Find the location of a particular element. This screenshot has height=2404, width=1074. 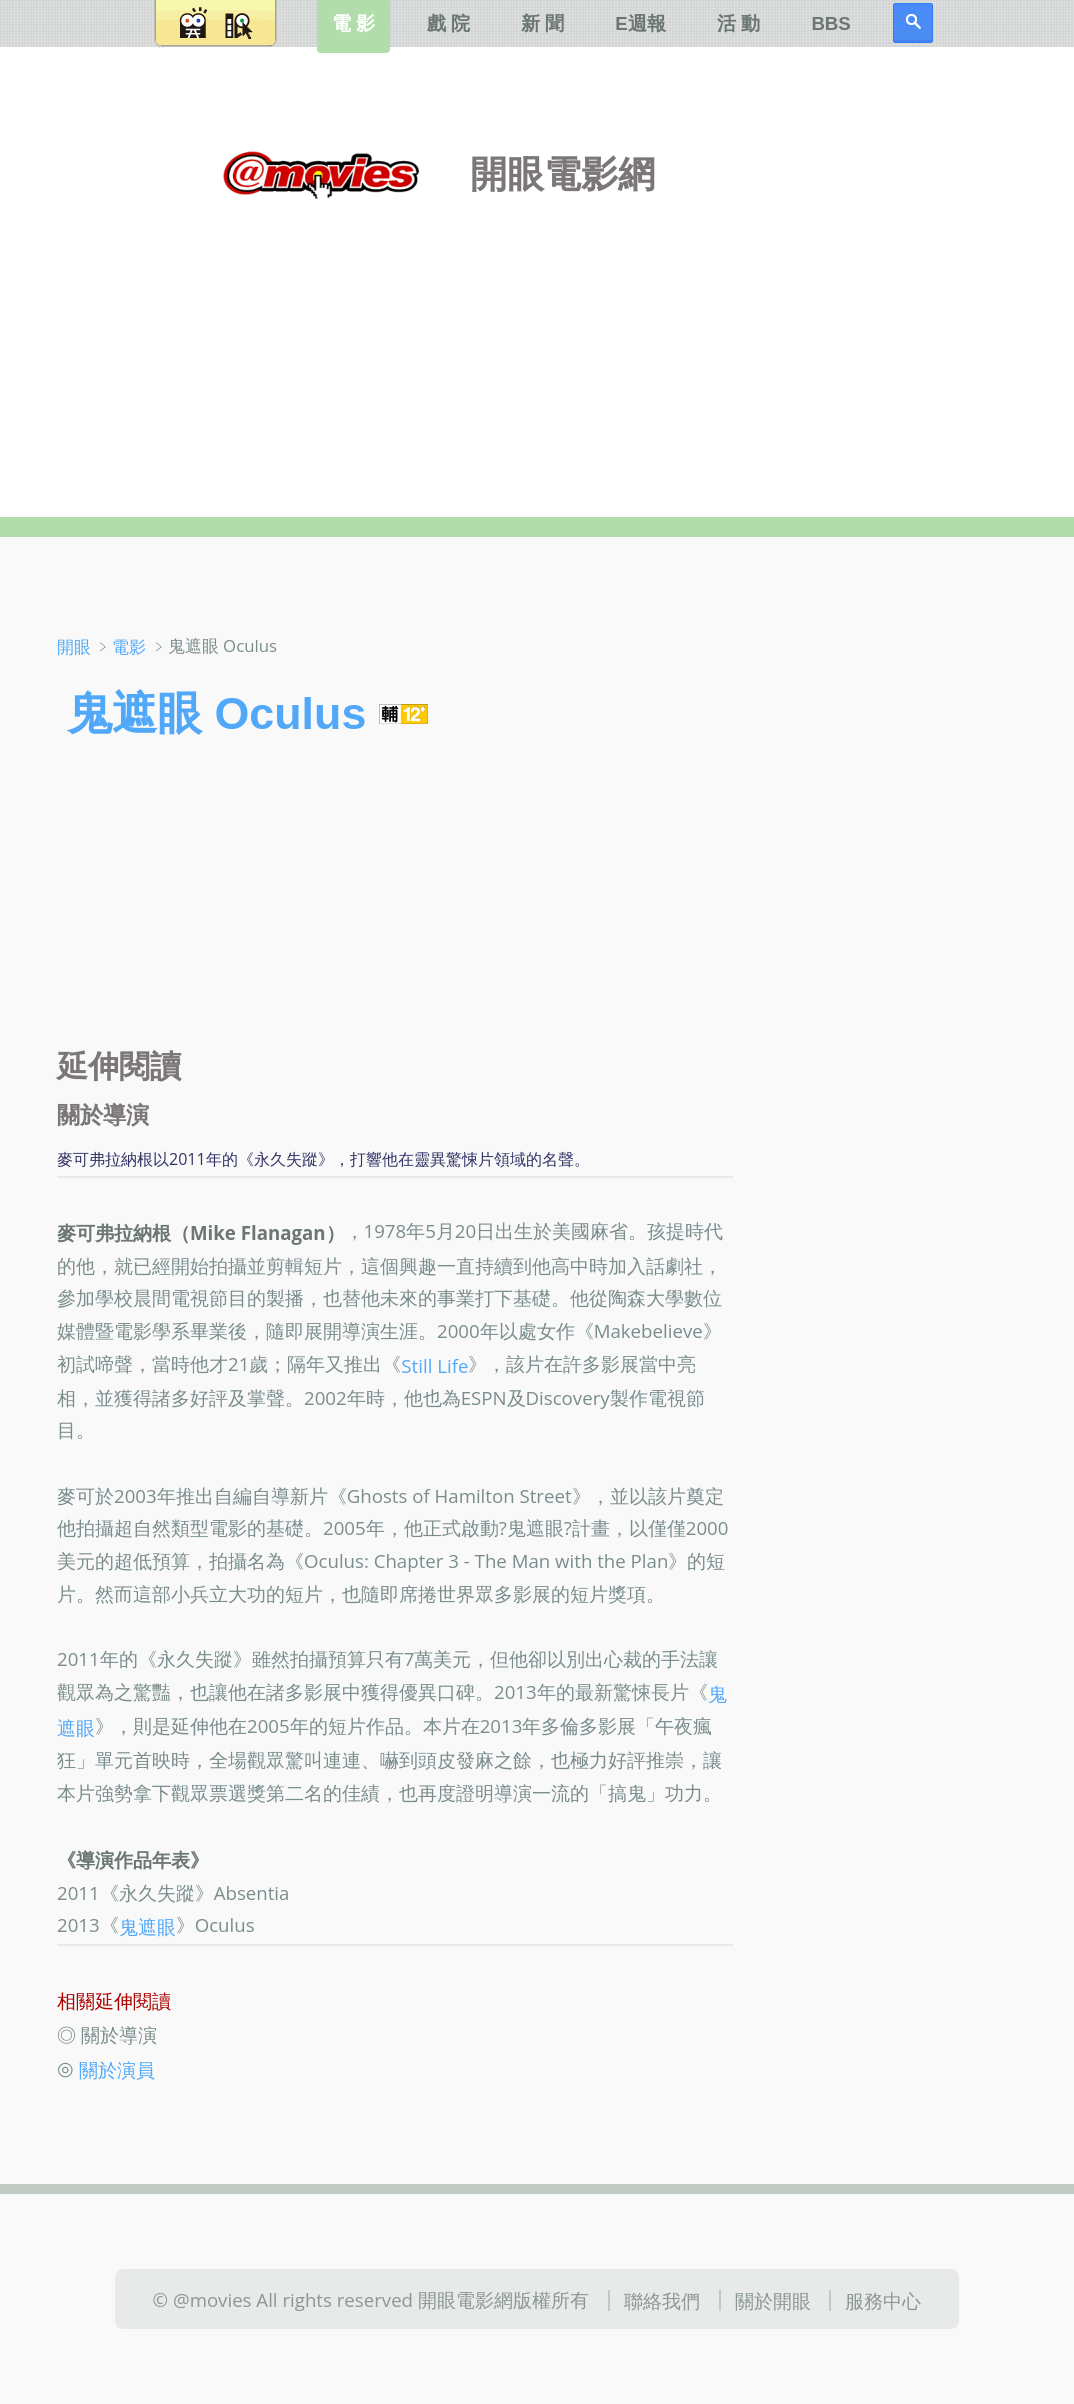

鬼遮眼 Oculus is located at coordinates (216, 713).